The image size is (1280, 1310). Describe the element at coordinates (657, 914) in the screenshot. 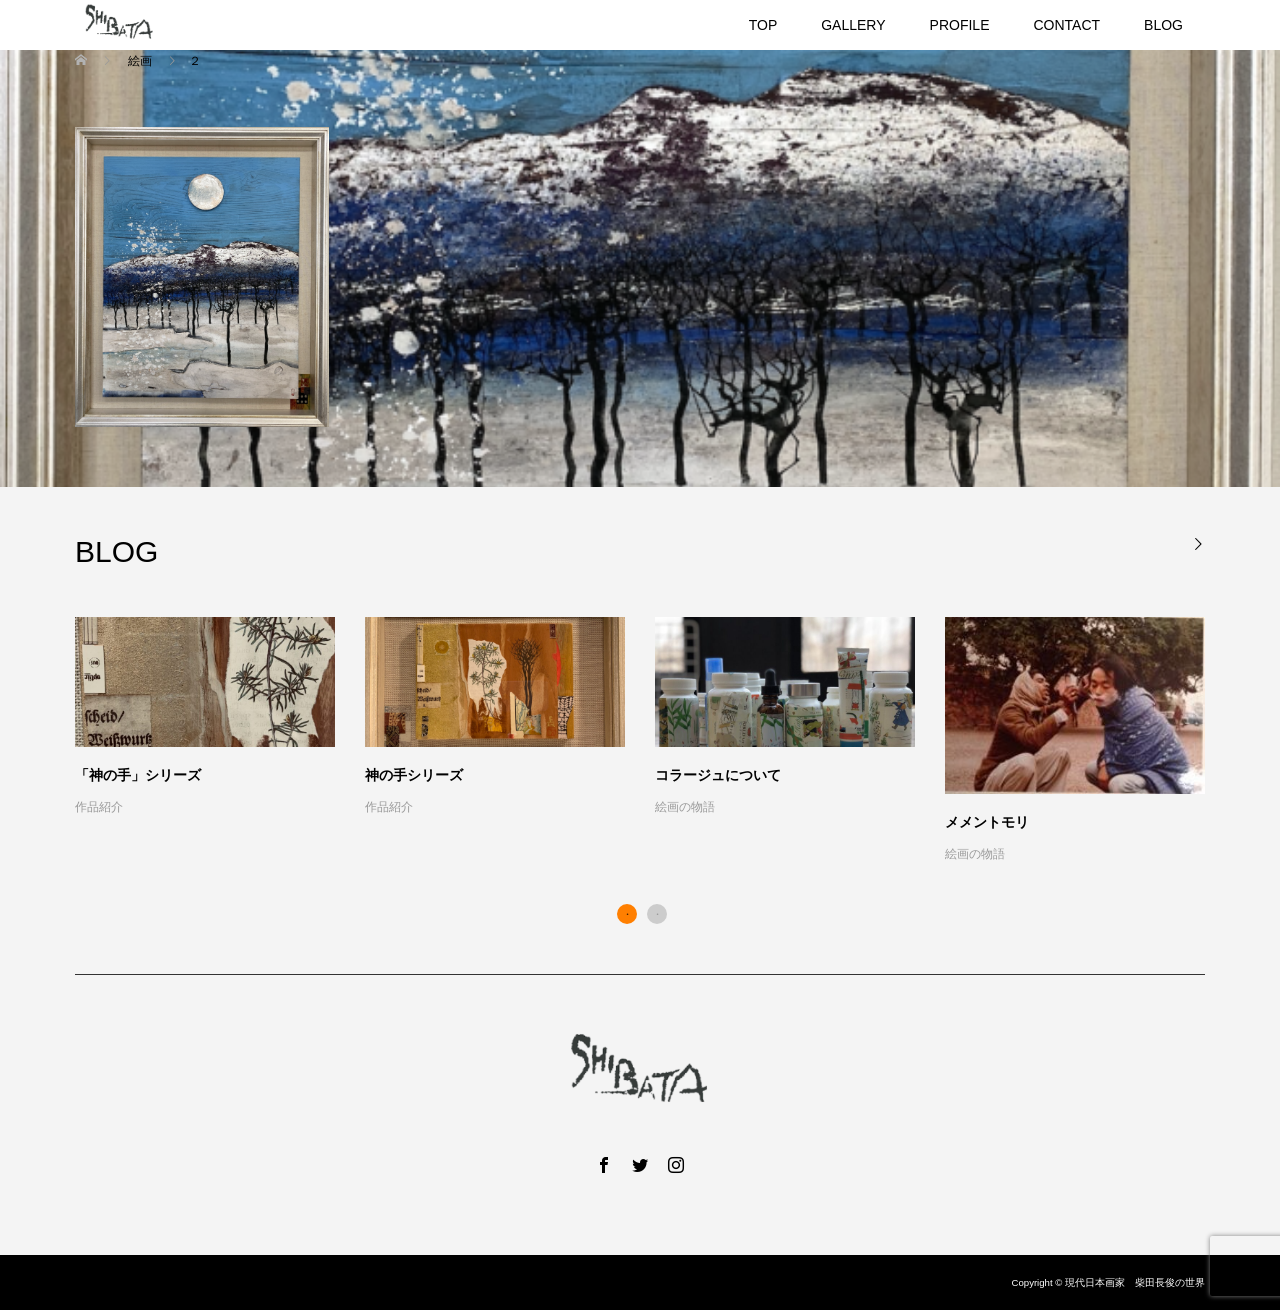

I see `2 [button]` at that location.